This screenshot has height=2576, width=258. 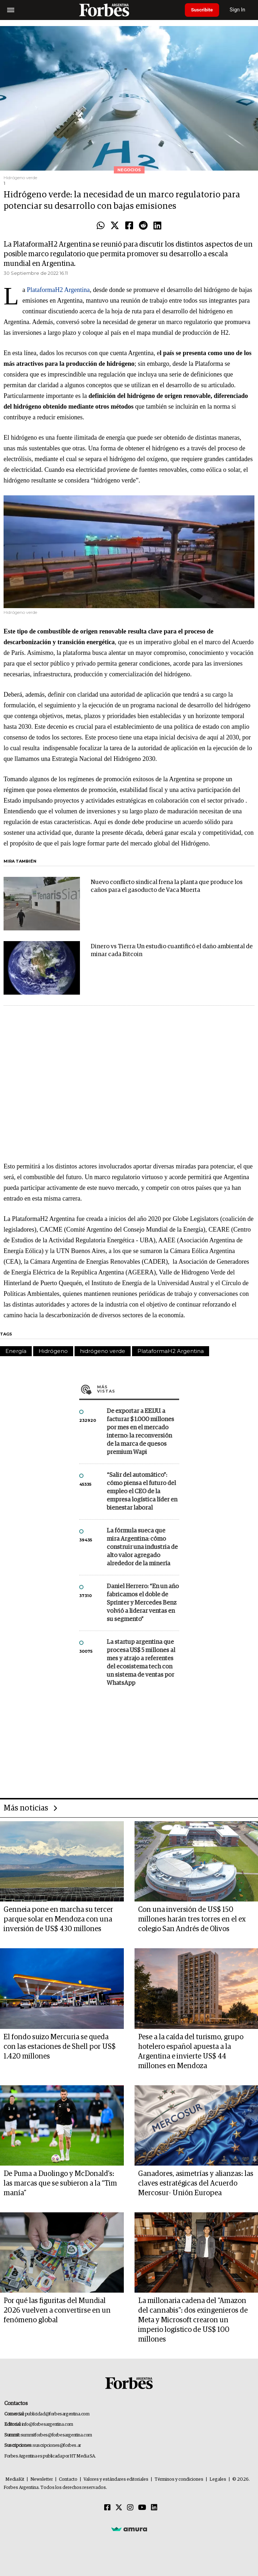 I want to click on Pese a la caída del turismo, grupo hotelero español apuesta a la Argentina e invierte US$ 44 millones en Mendoza, so click(x=190, y=2052).